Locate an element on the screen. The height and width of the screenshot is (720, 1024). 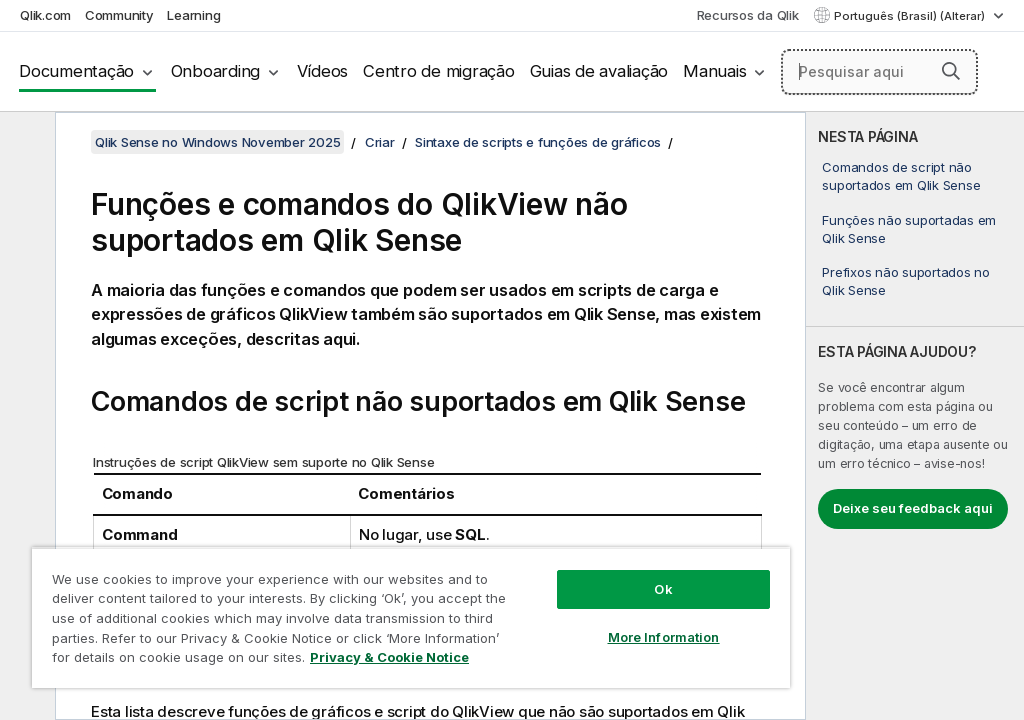
[complementary] is located at coordinates (915, 416).